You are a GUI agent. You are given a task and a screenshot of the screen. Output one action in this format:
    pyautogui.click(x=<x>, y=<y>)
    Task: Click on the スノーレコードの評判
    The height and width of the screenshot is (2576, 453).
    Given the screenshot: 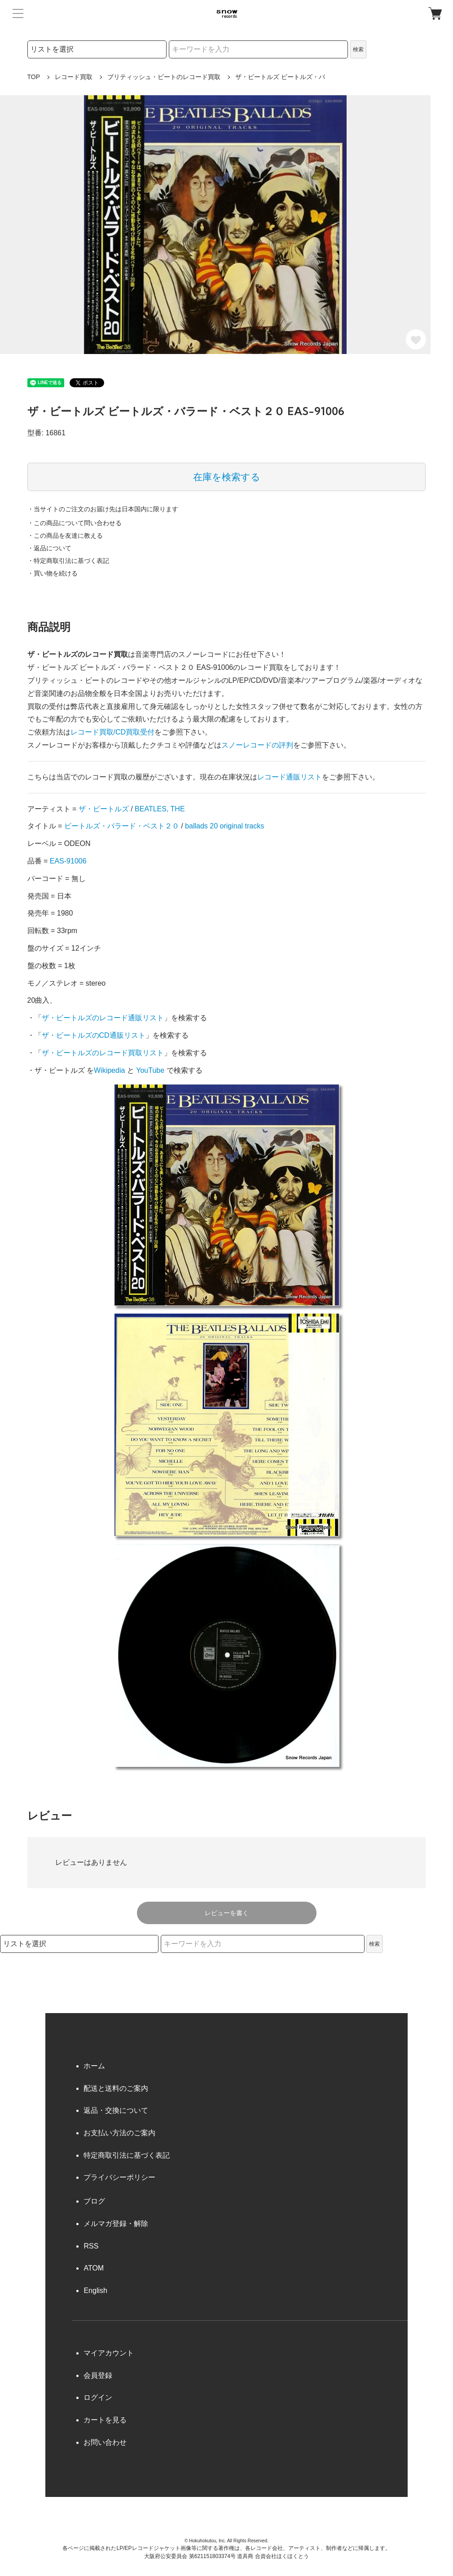 What is the action you would take?
    pyautogui.click(x=257, y=745)
    